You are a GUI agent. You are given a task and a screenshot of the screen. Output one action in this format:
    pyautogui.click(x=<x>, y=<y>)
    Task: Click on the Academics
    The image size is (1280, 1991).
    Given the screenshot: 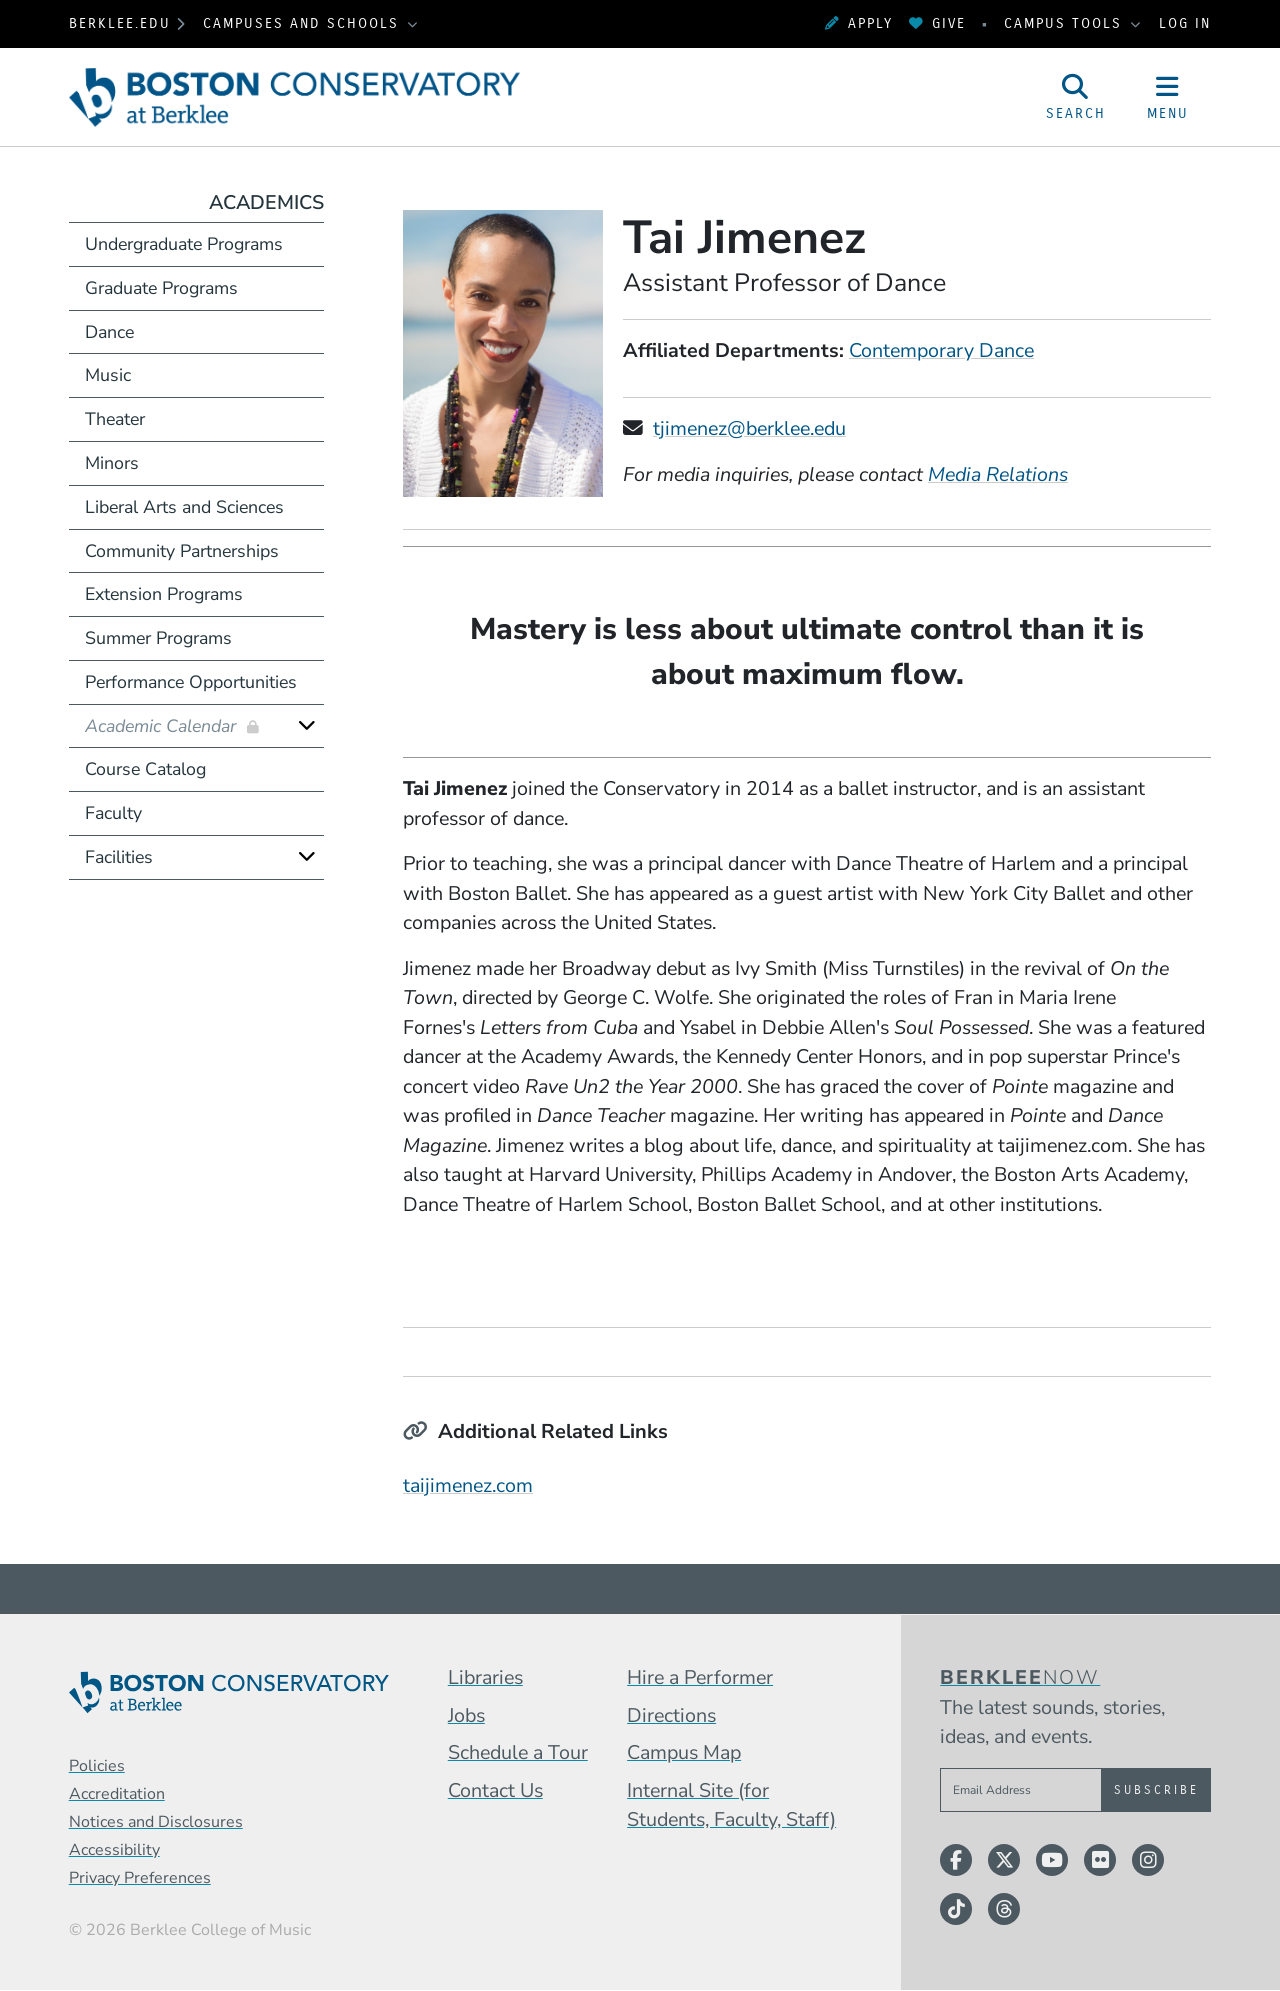 What is the action you would take?
    pyautogui.click(x=266, y=202)
    